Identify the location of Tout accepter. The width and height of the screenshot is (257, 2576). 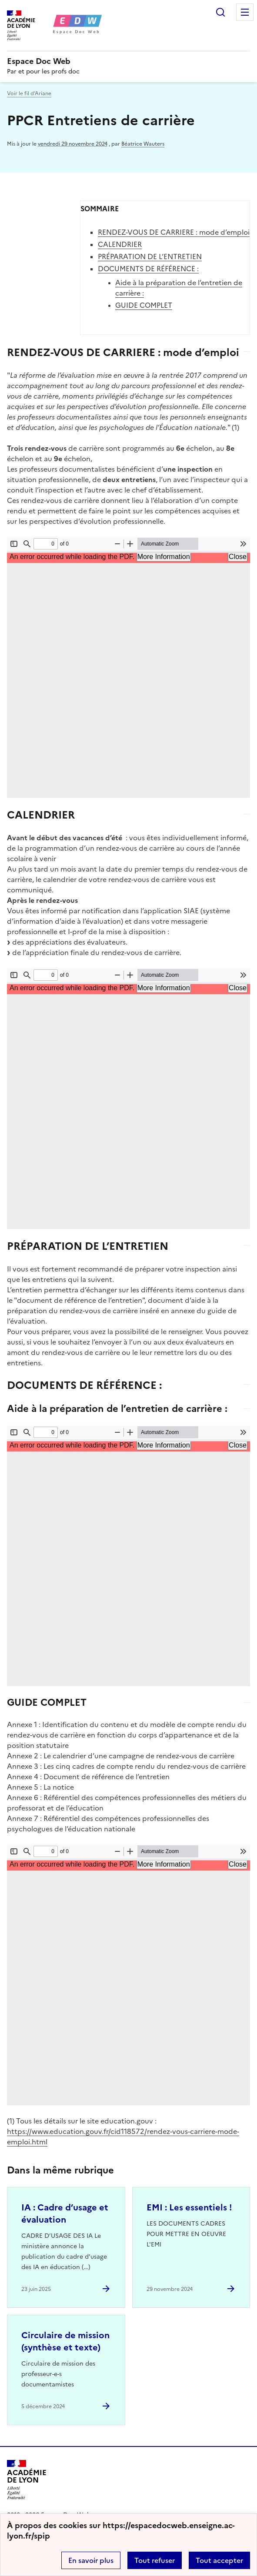
(219, 2560).